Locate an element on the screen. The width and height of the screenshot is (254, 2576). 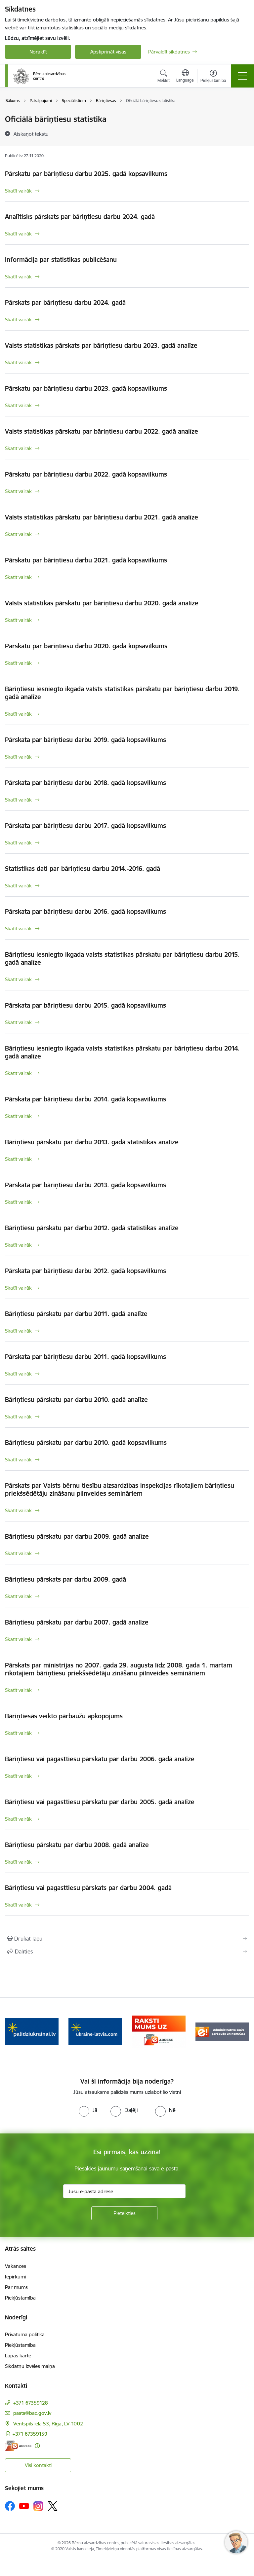
[Banneris 4 no 8: Raksti mums uz e-adresi] is located at coordinates (159, 2031).